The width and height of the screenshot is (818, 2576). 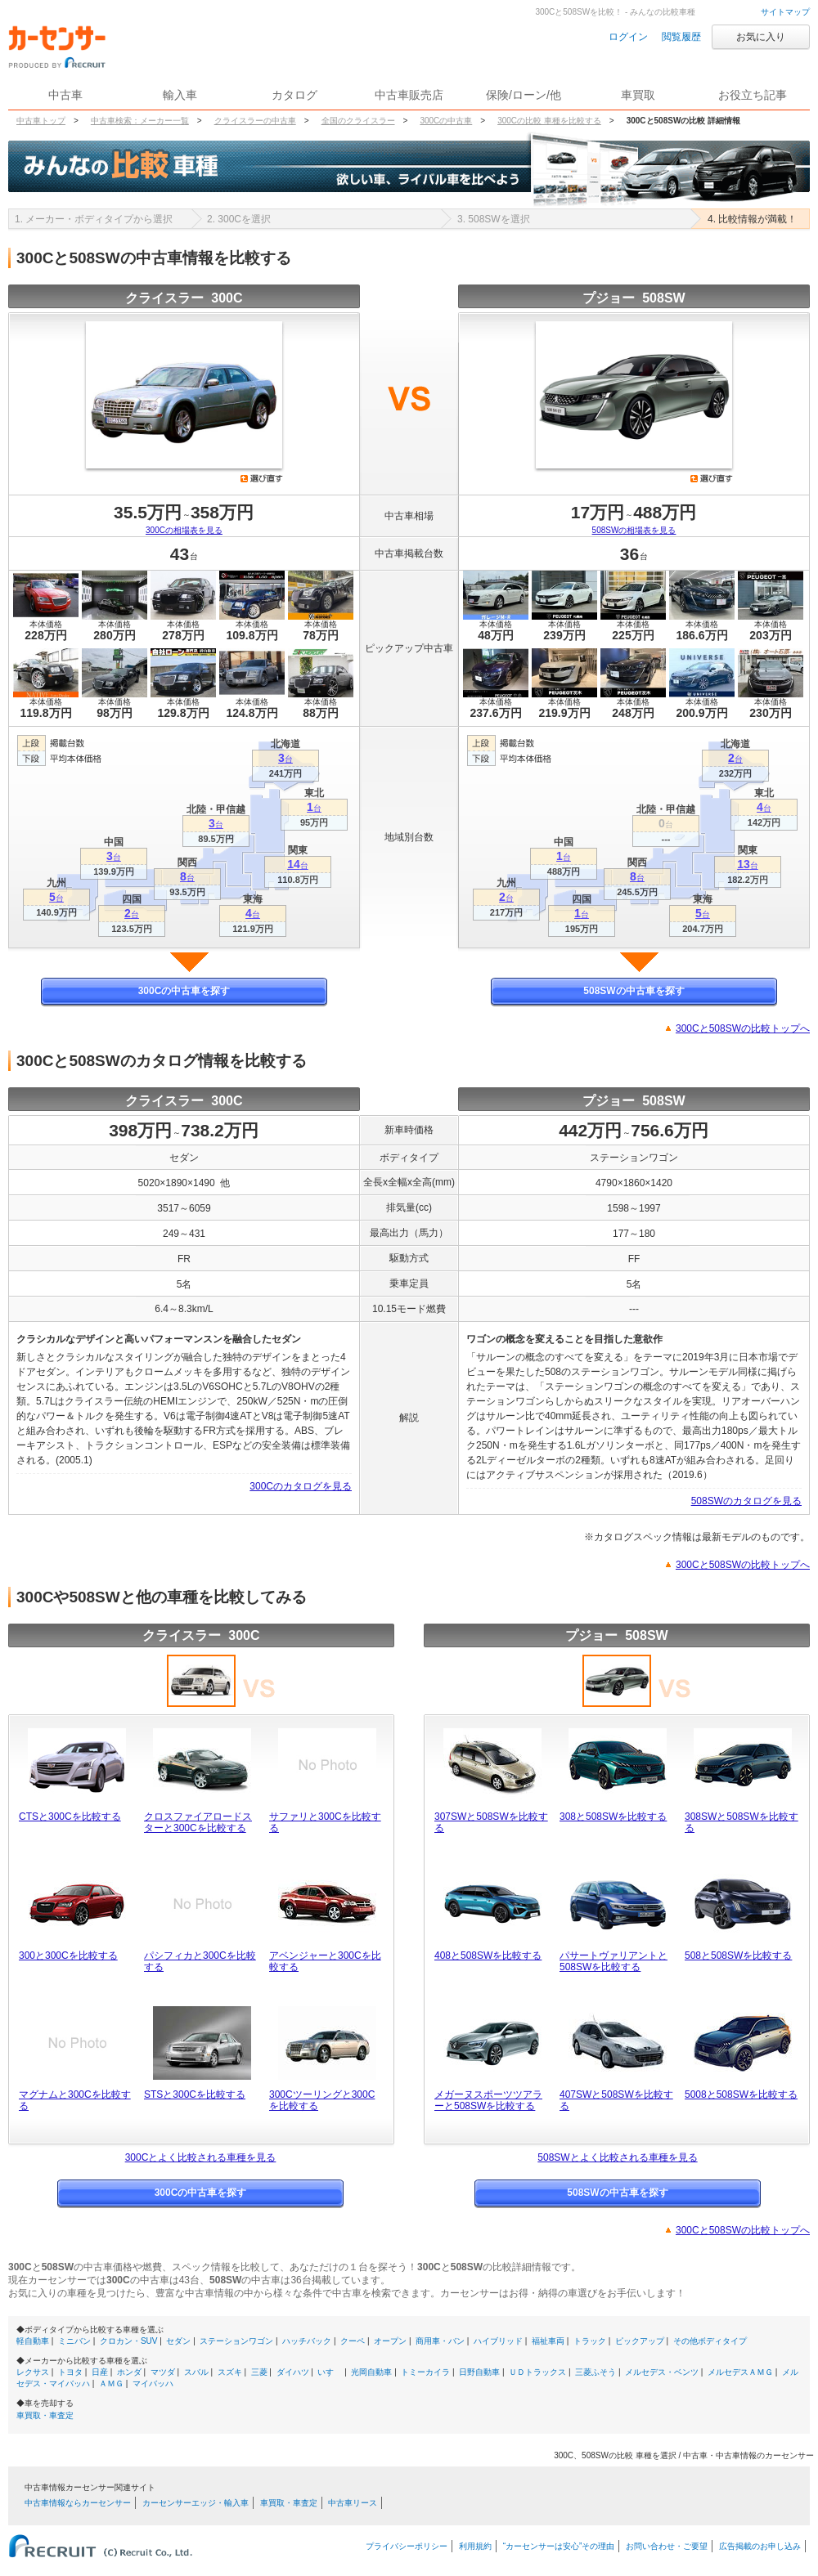 What do you see at coordinates (325, 1822) in the screenshot?
I see `サファリと300Cを比較する` at bounding box center [325, 1822].